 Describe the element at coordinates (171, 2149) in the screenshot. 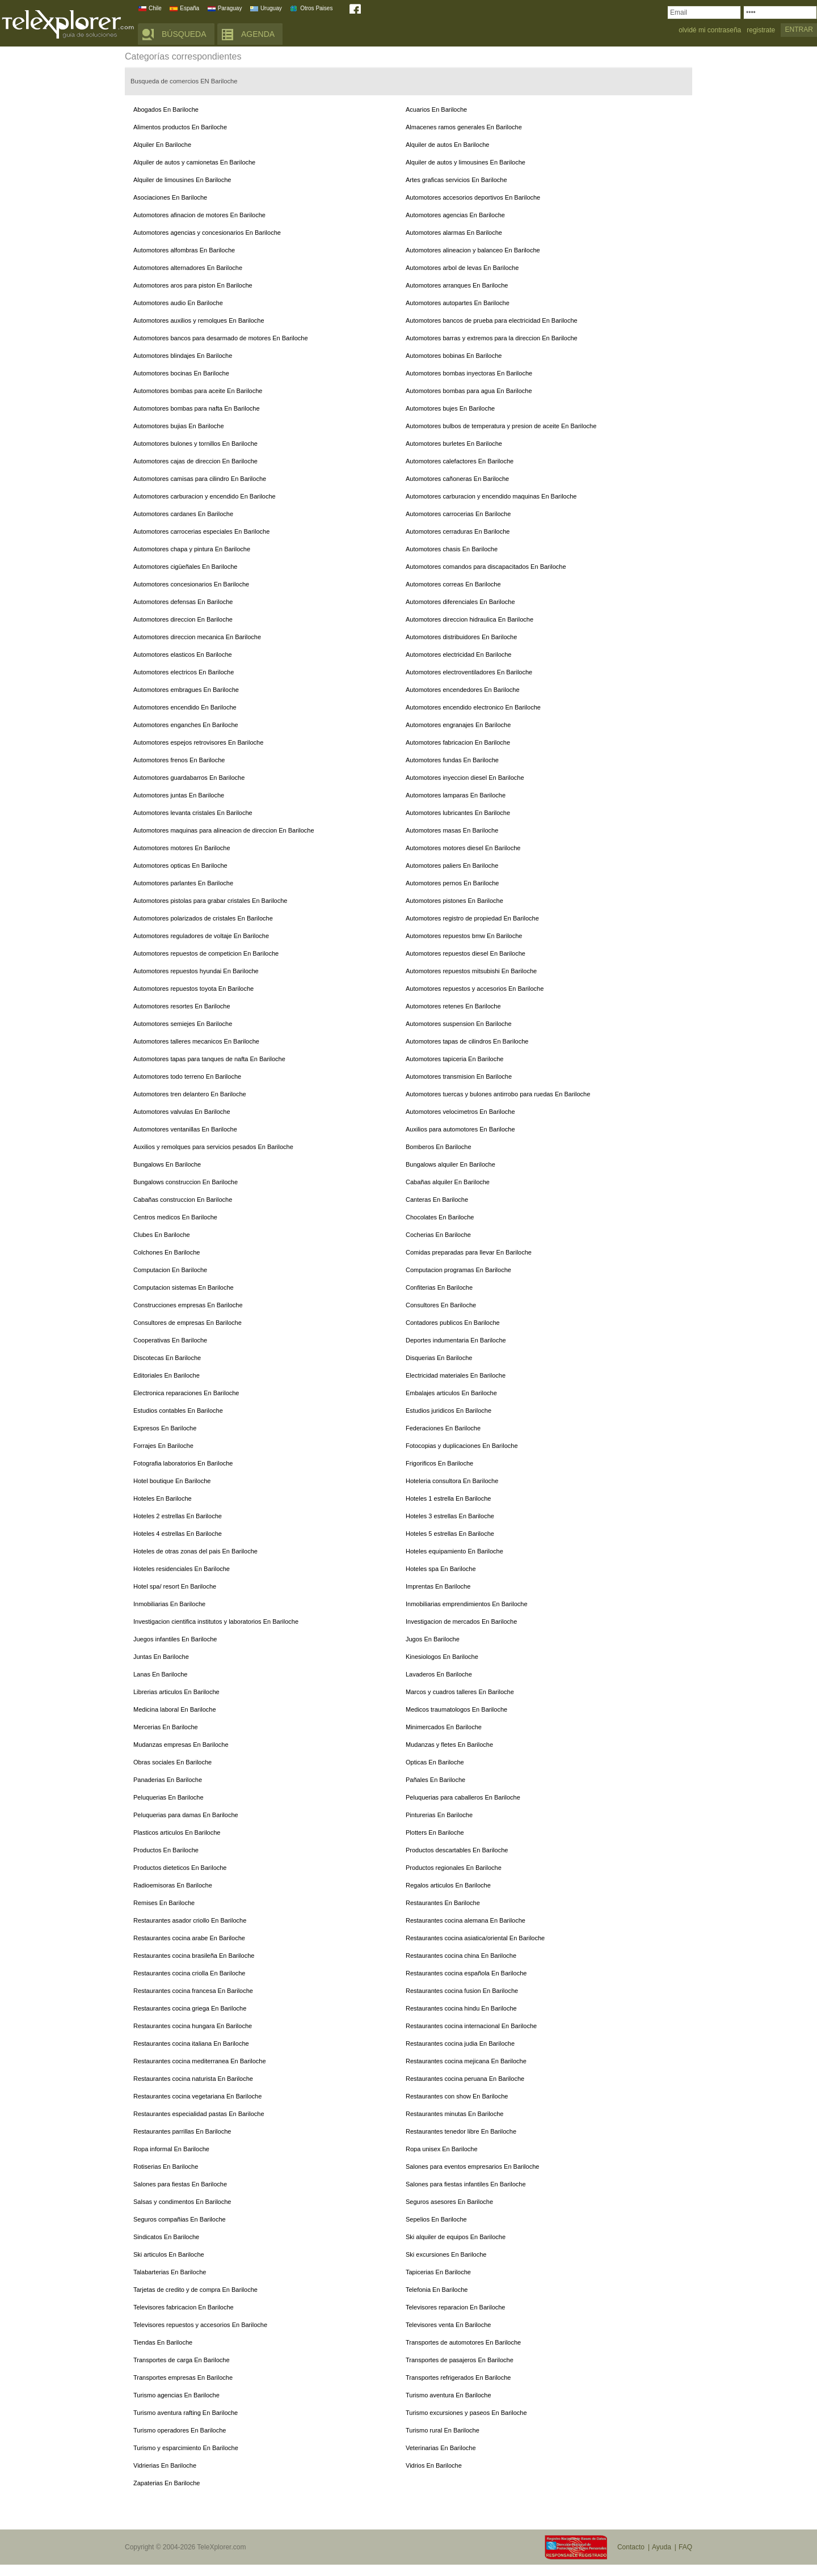

I see `Ropa informal En Bariloche` at that location.